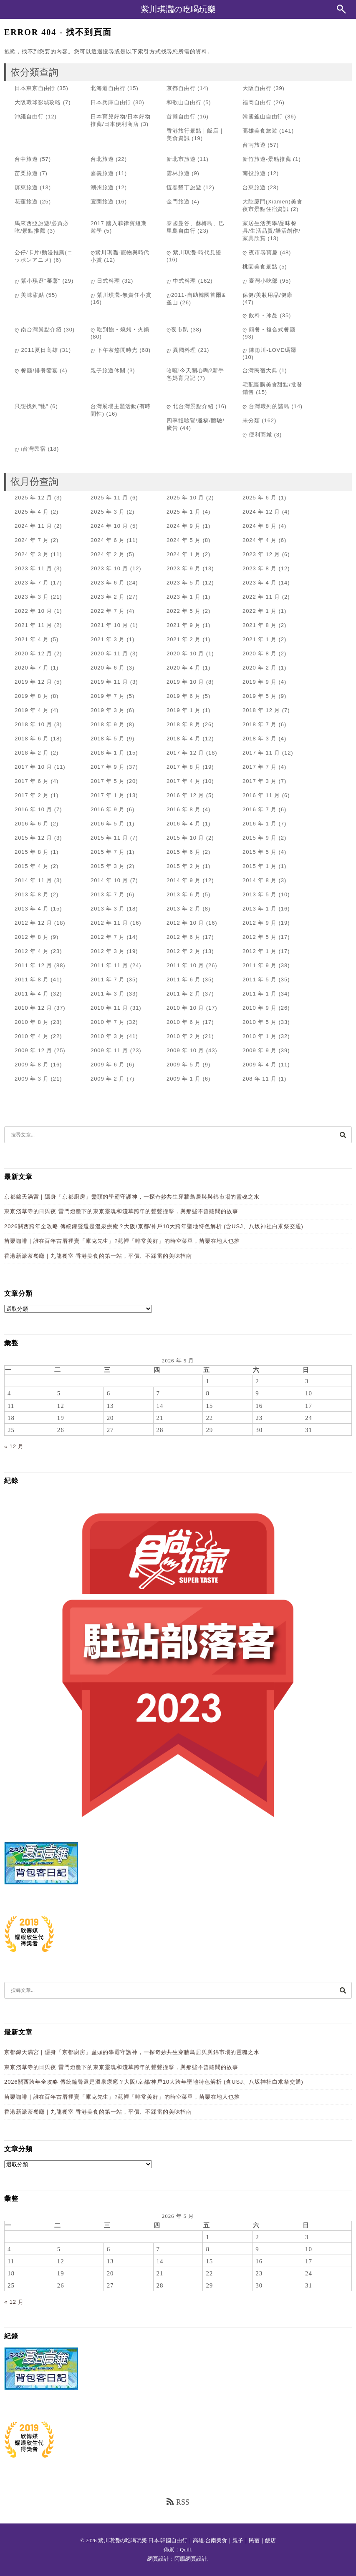  What do you see at coordinates (185, 1008) in the screenshot?
I see `2010 年 10 月` at bounding box center [185, 1008].